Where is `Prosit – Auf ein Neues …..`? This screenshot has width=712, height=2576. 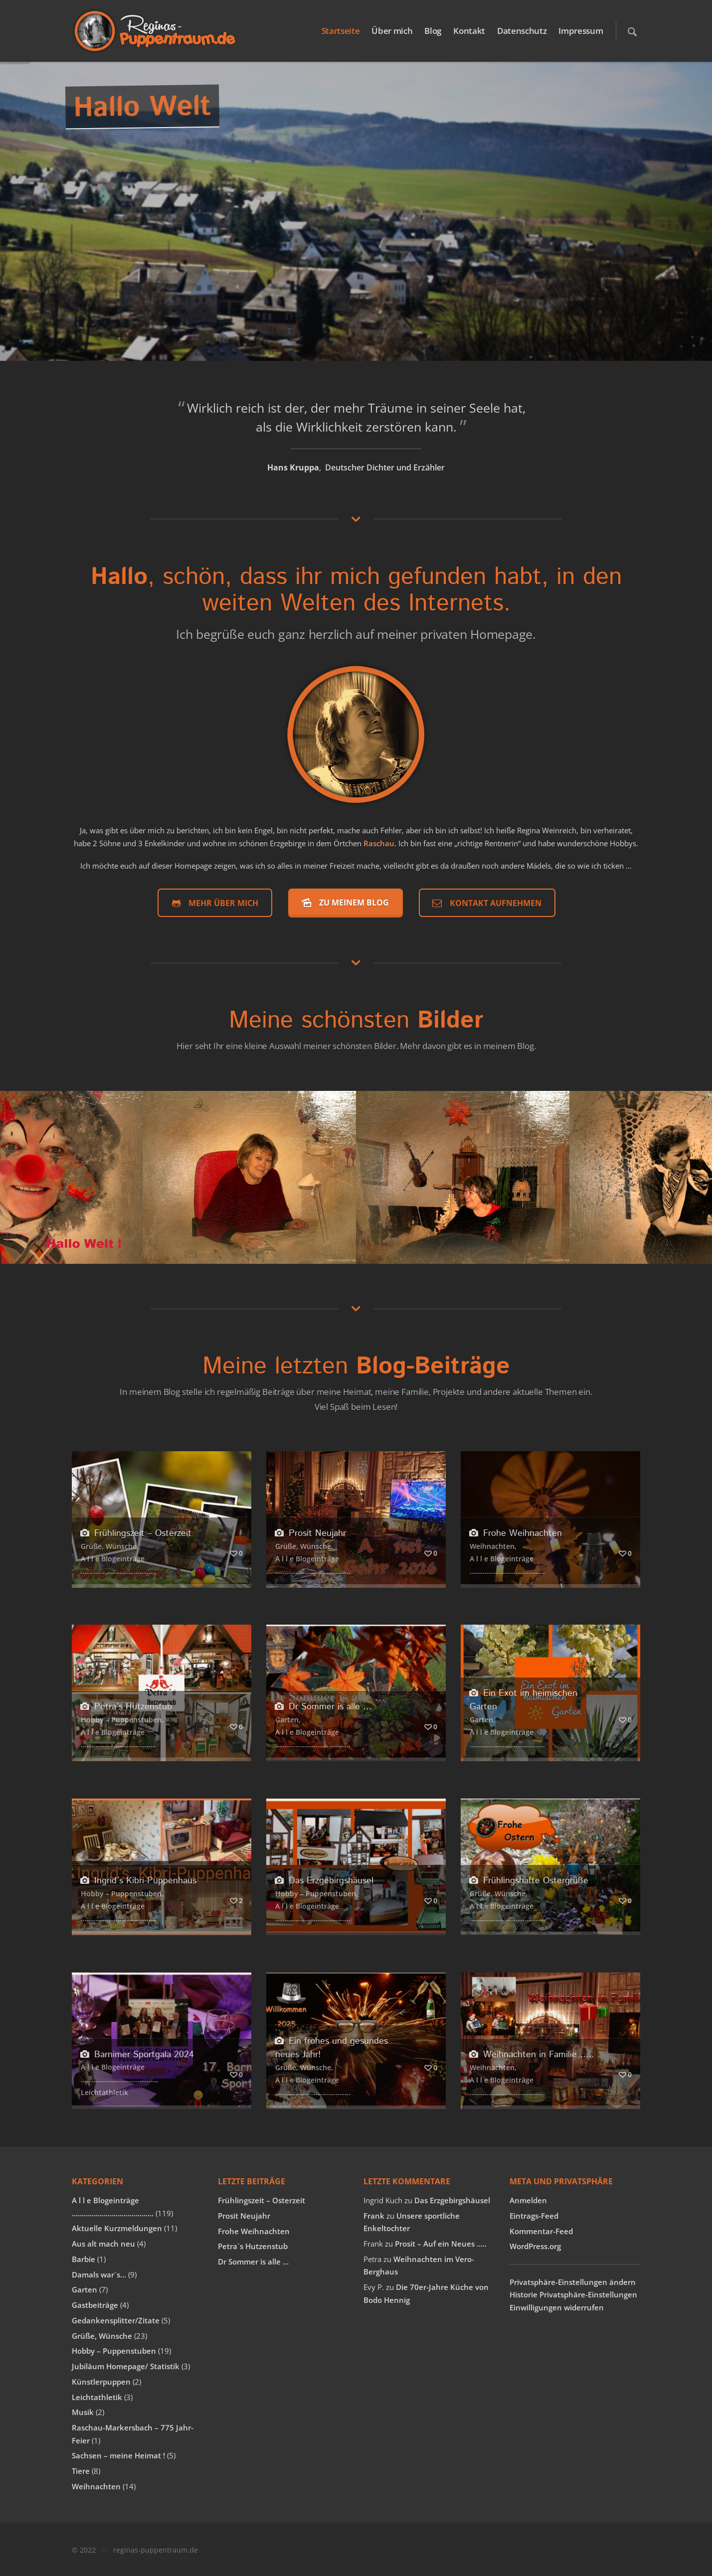 Prosit – Auf ein Neues ….. is located at coordinates (441, 2244).